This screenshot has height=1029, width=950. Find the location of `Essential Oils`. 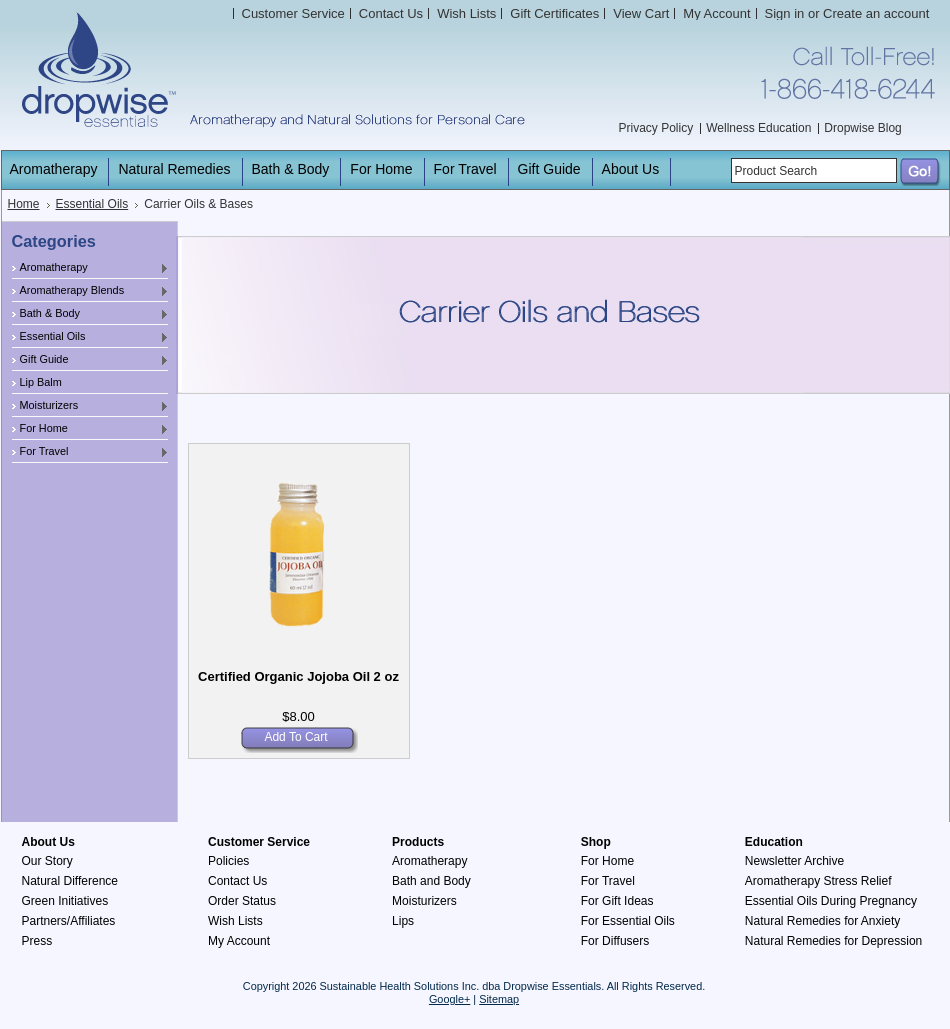

Essential Oils is located at coordinates (92, 204).